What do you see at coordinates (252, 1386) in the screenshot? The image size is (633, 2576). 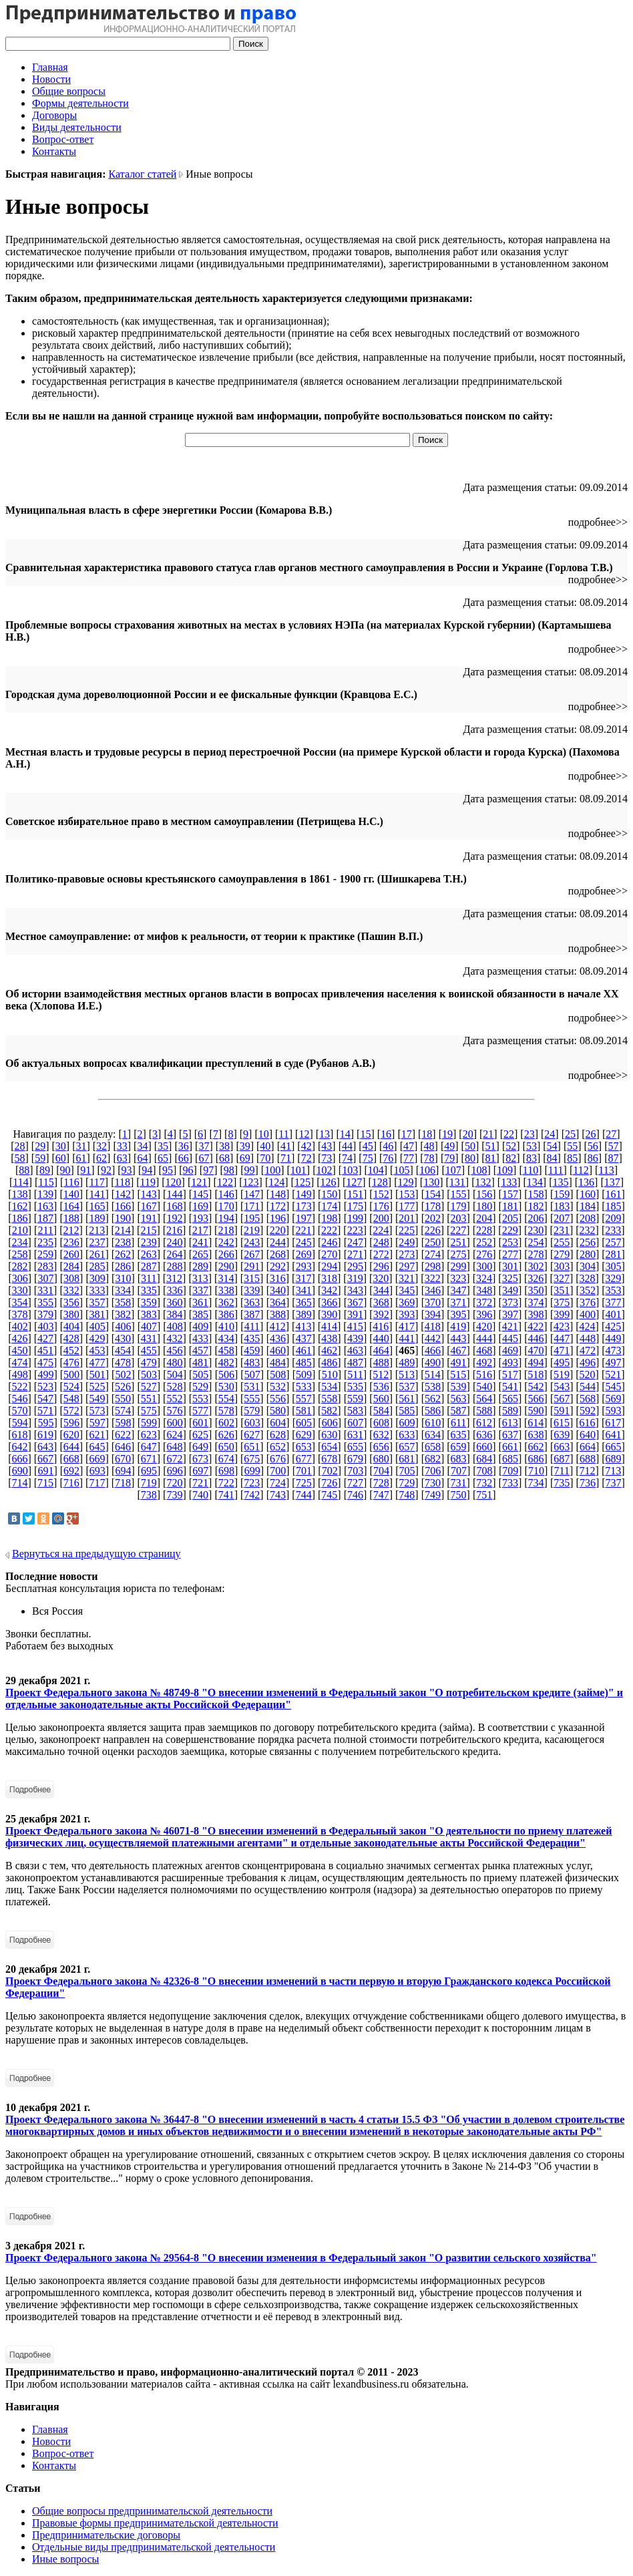 I see `531` at bounding box center [252, 1386].